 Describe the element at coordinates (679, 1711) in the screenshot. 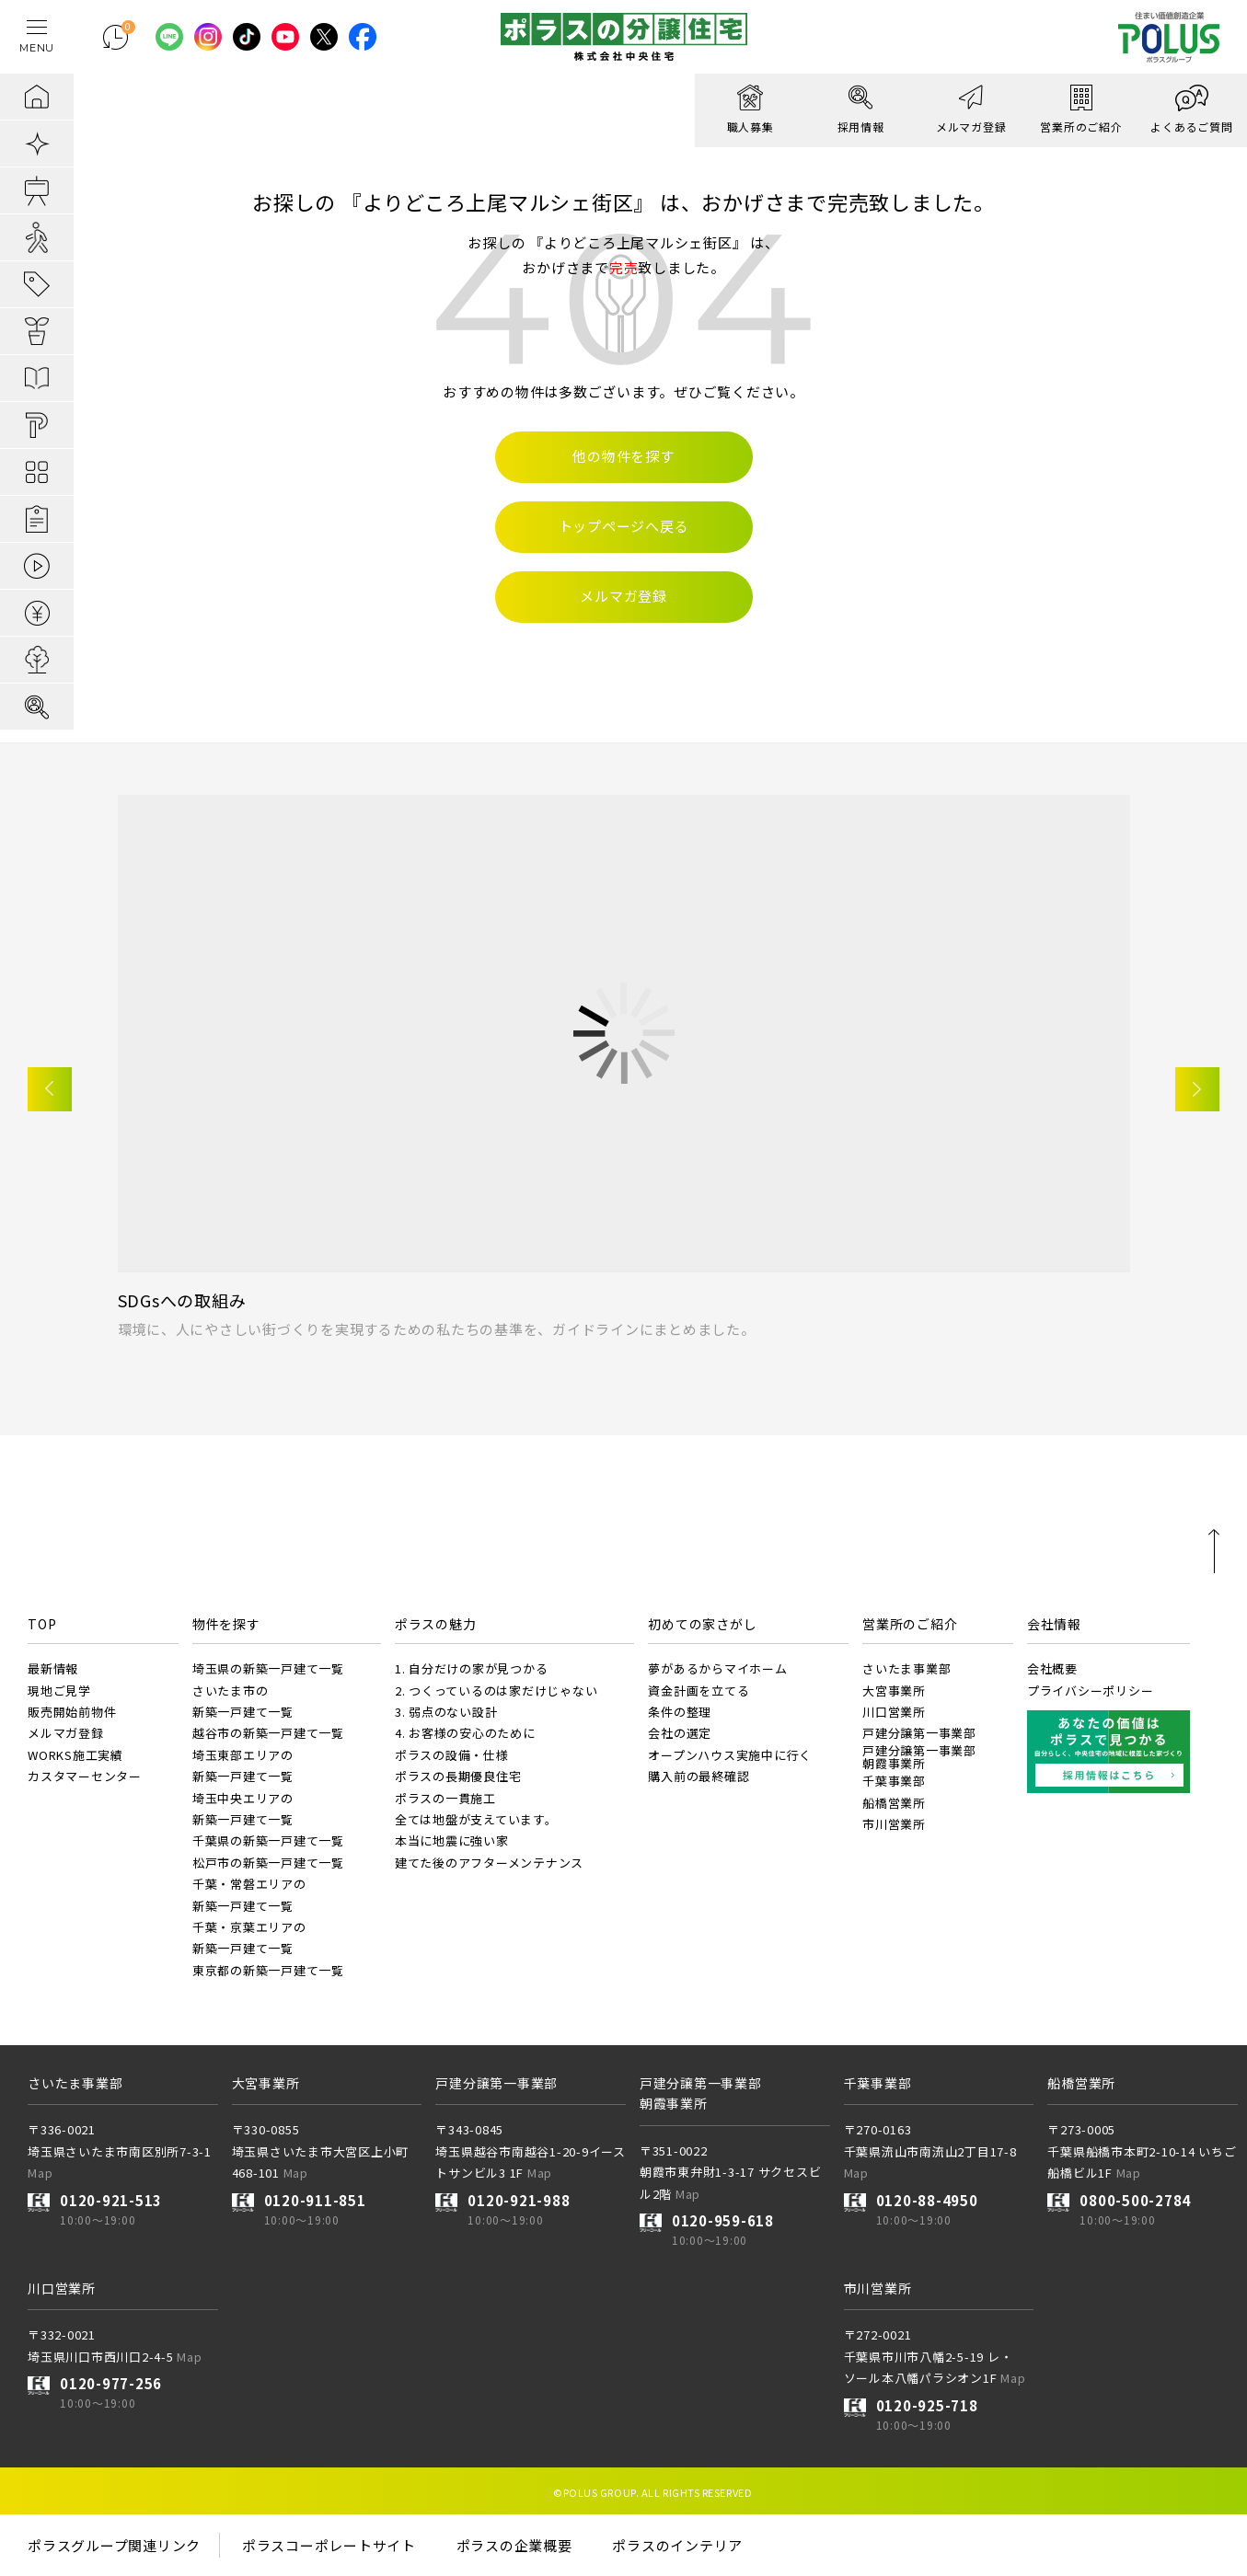

I see `条件の整理` at that location.